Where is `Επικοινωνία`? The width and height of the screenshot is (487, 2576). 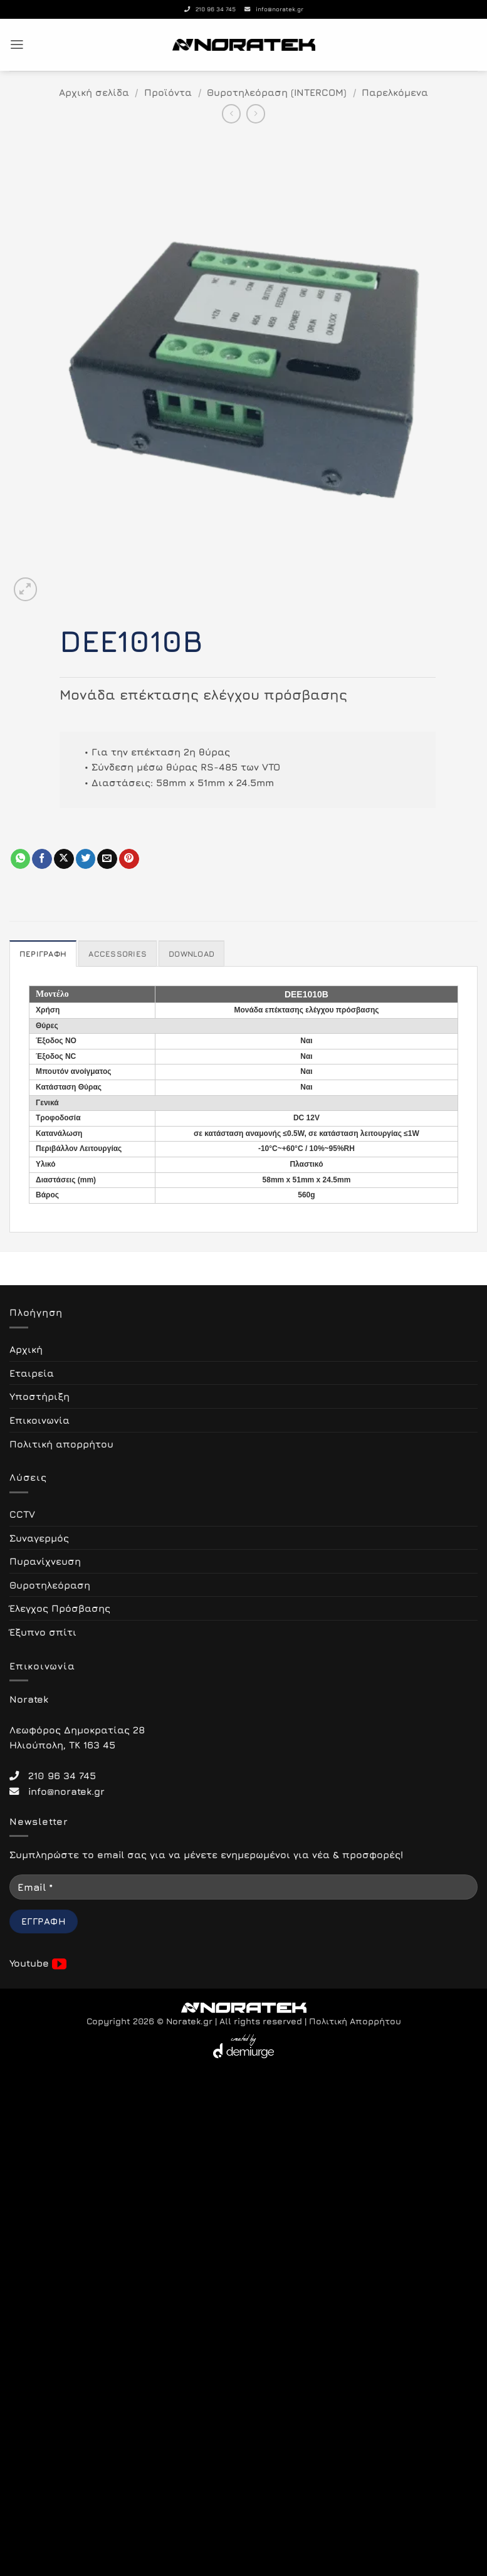 Επικοινωνία is located at coordinates (39, 1420).